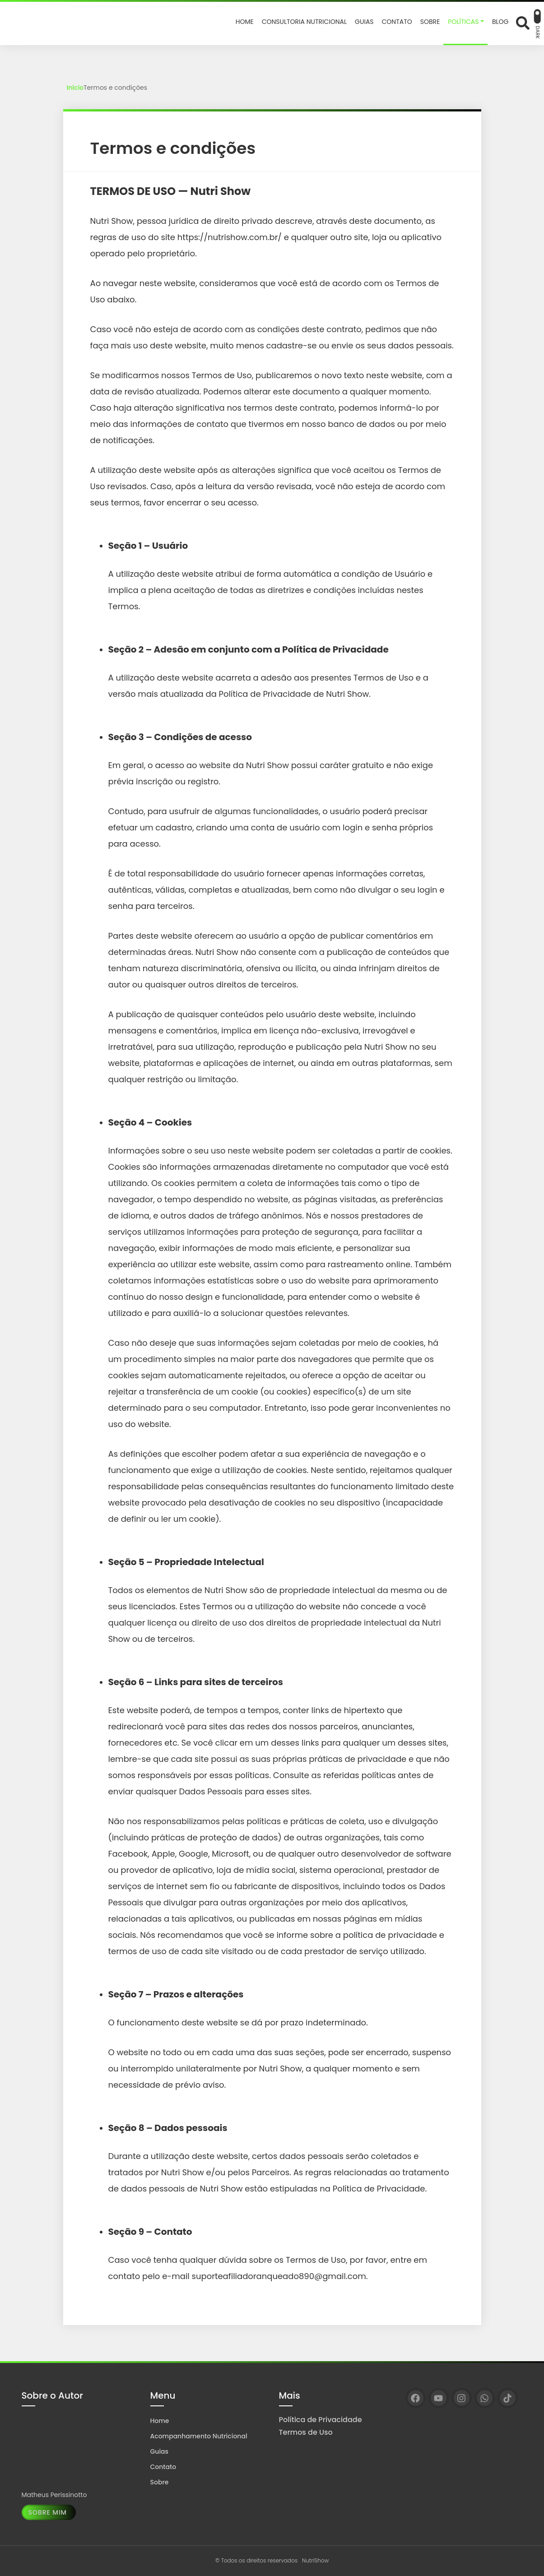  I want to click on Acompanhamento Nutricional, so click(198, 2436).